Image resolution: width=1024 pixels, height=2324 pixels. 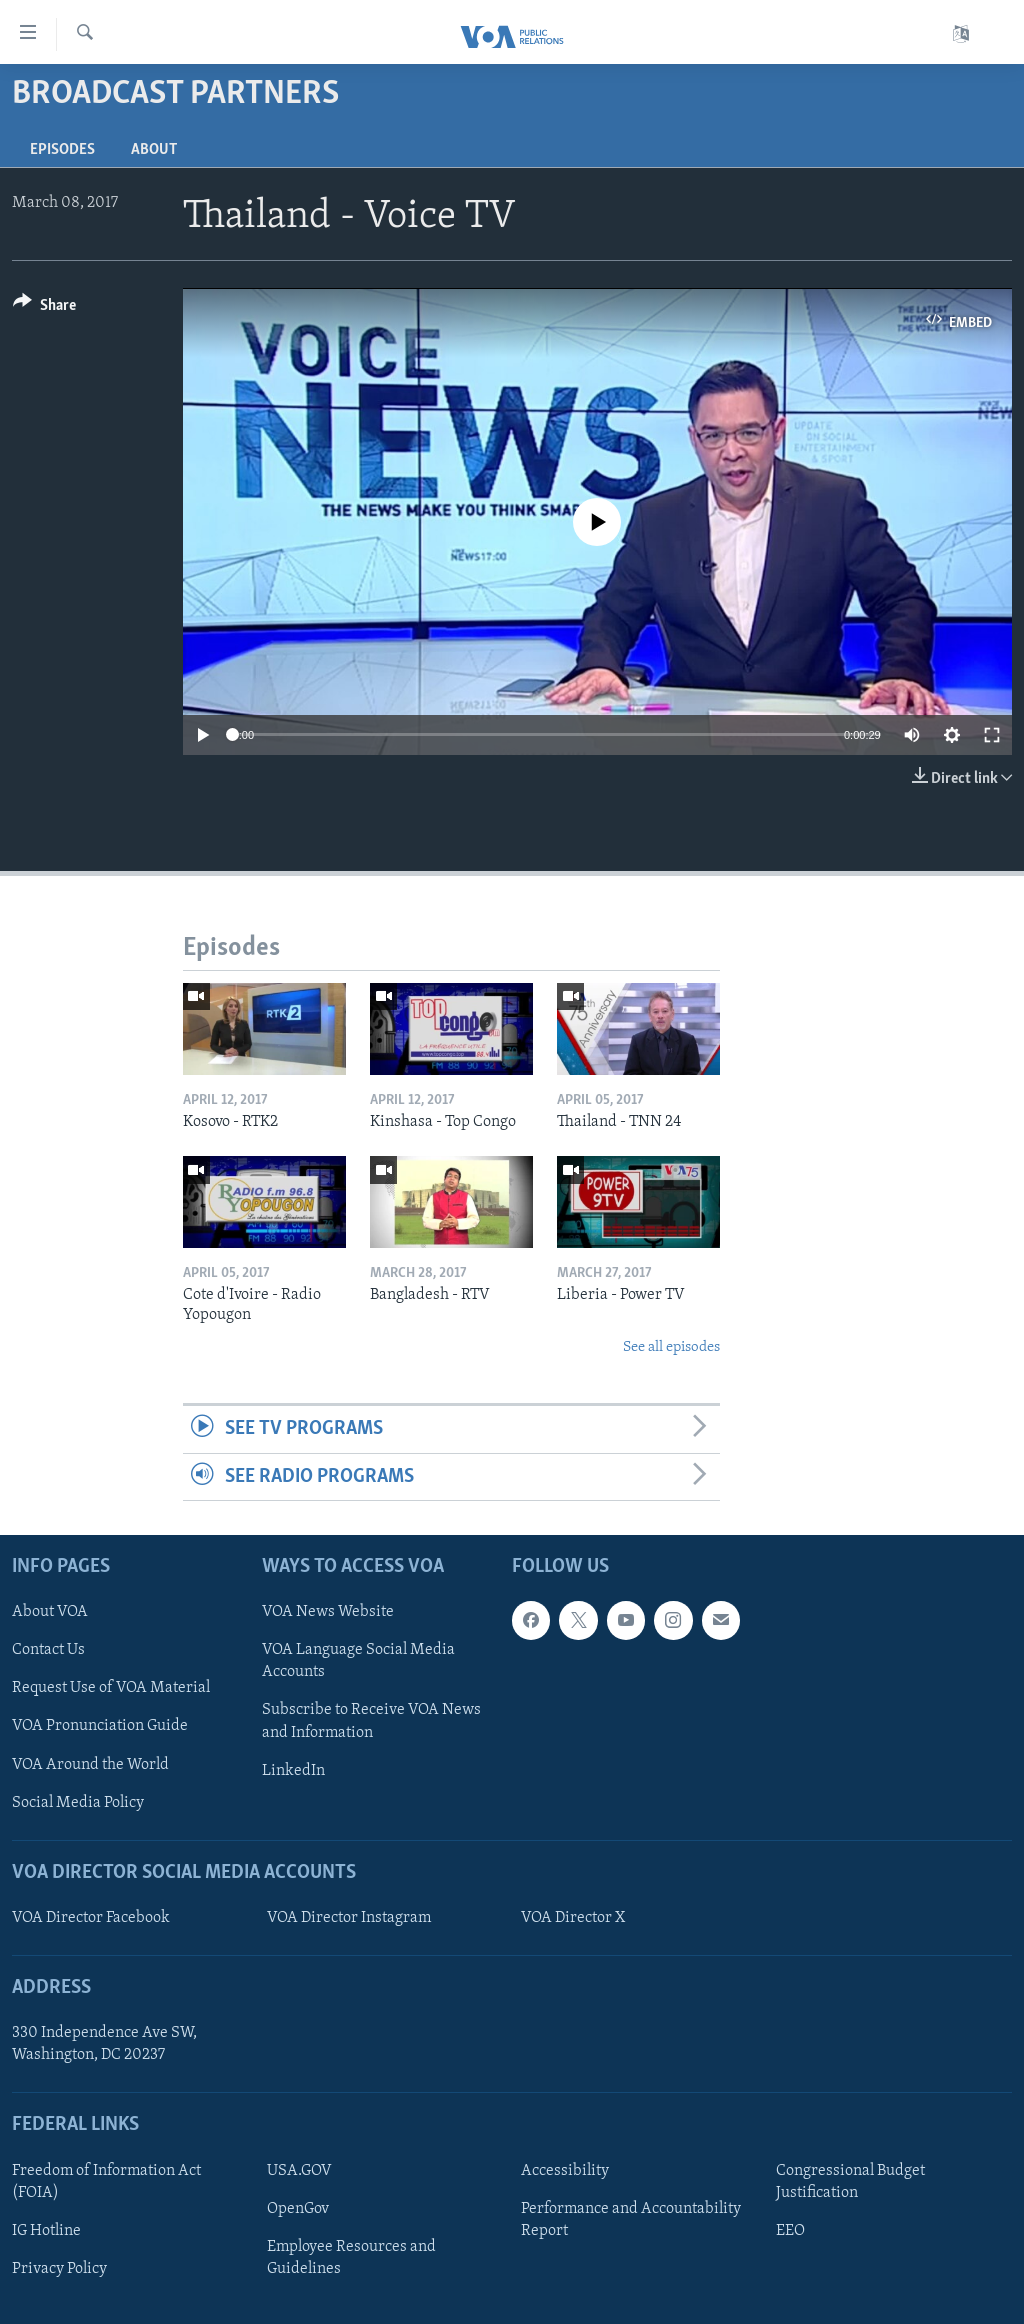 I want to click on Employee Resources and Guidelines, so click(x=351, y=2258).